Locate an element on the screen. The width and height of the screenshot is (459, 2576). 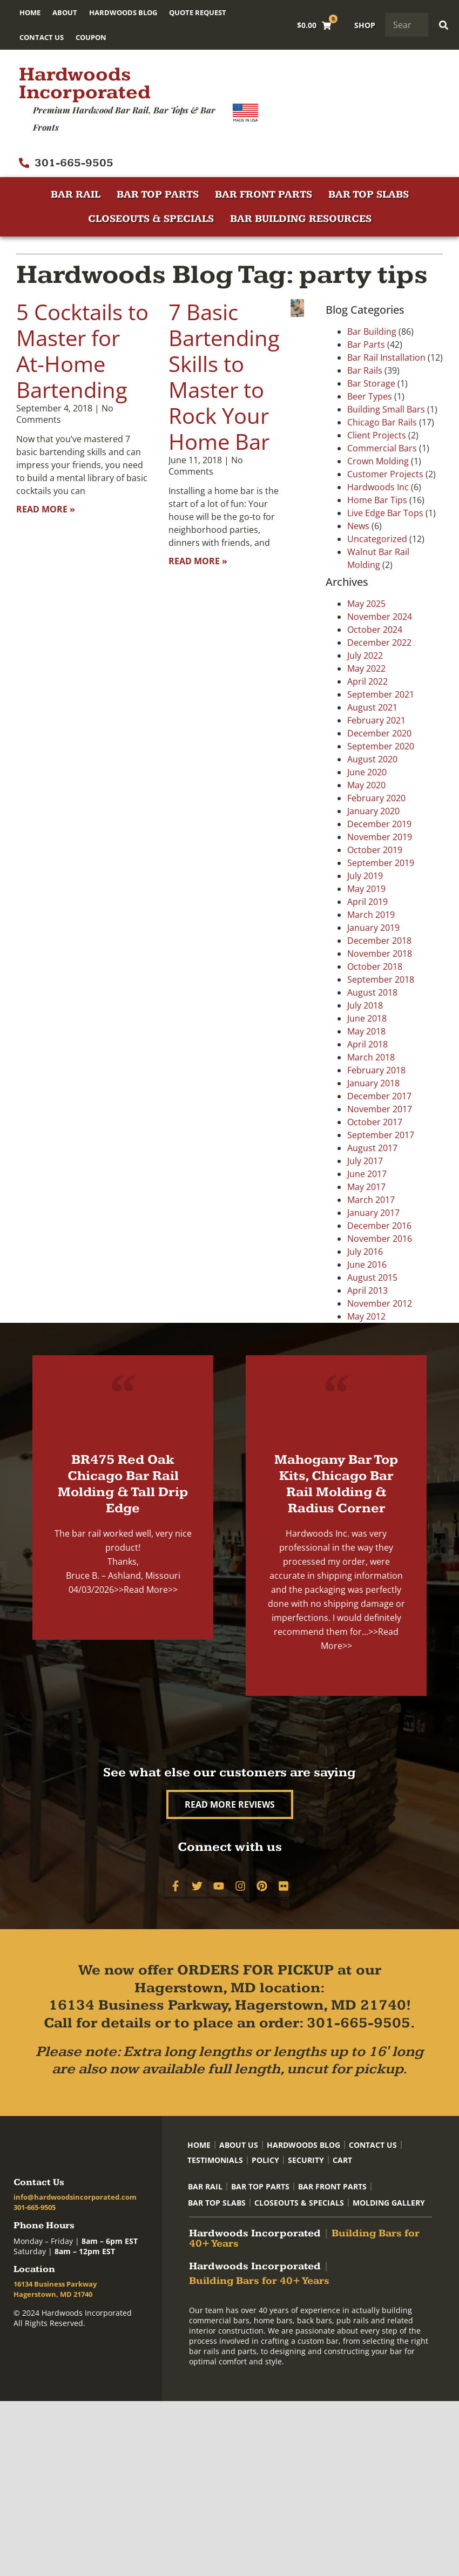
January 2019 is located at coordinates (373, 928).